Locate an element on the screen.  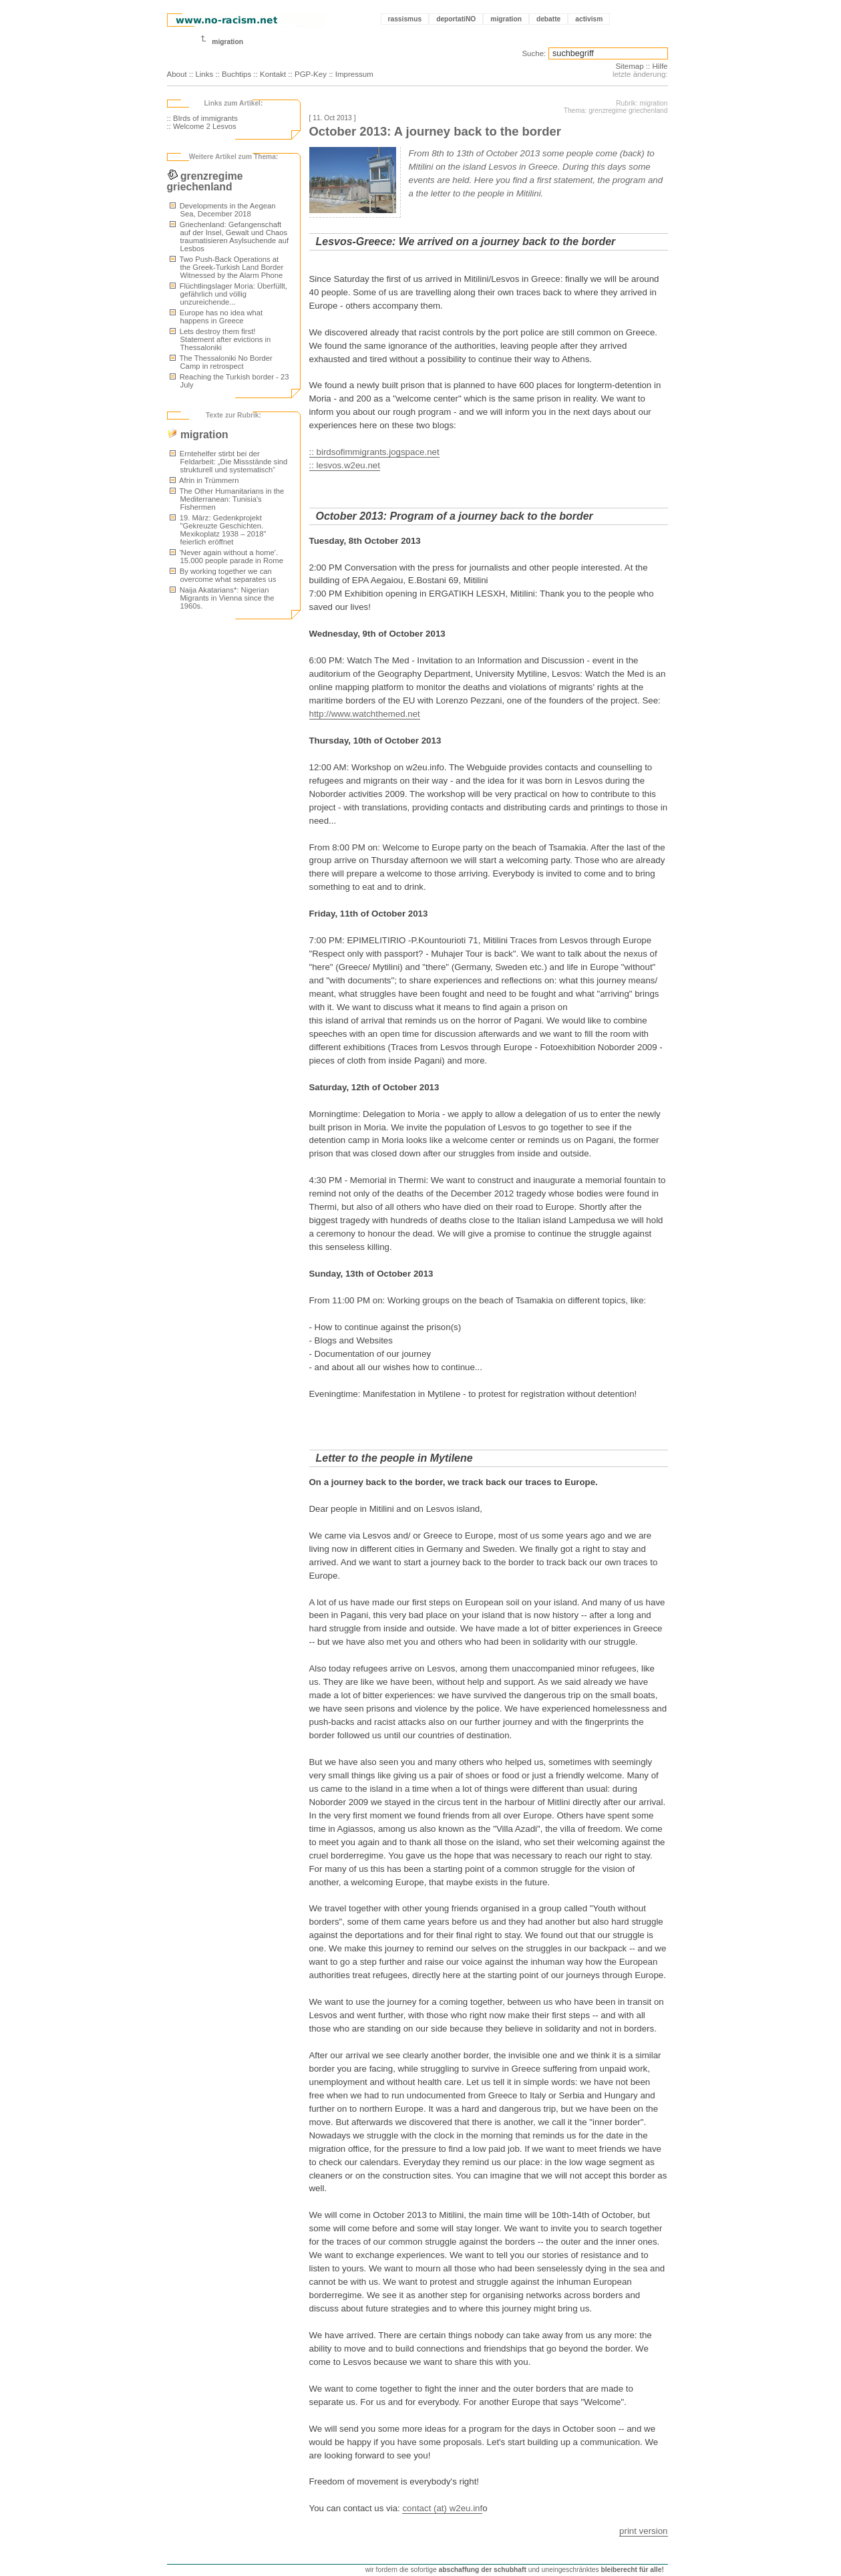
grenzregime griechenland is located at coordinates (205, 181).